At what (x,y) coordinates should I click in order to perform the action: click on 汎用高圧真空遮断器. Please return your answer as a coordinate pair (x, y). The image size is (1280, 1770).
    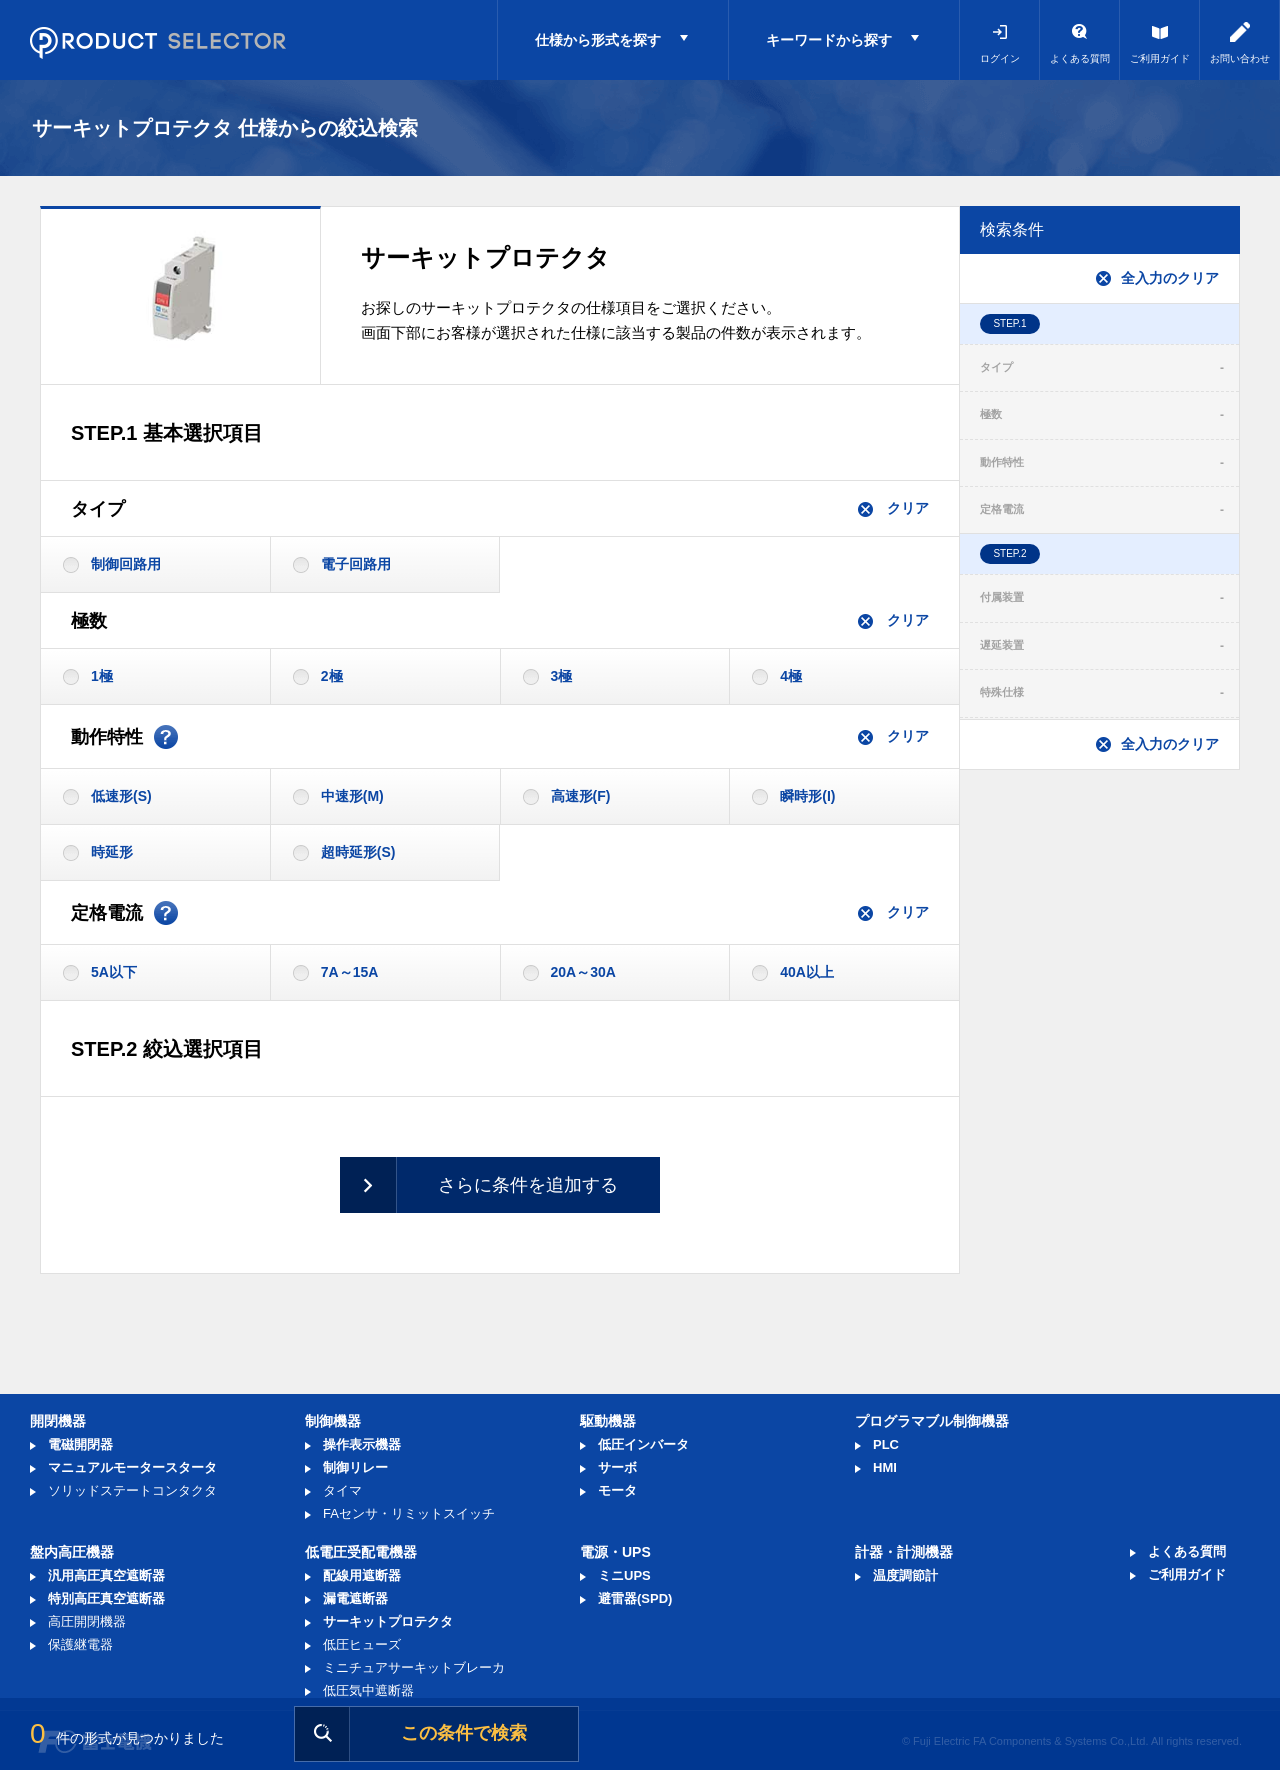
    Looking at the image, I should click on (106, 1575).